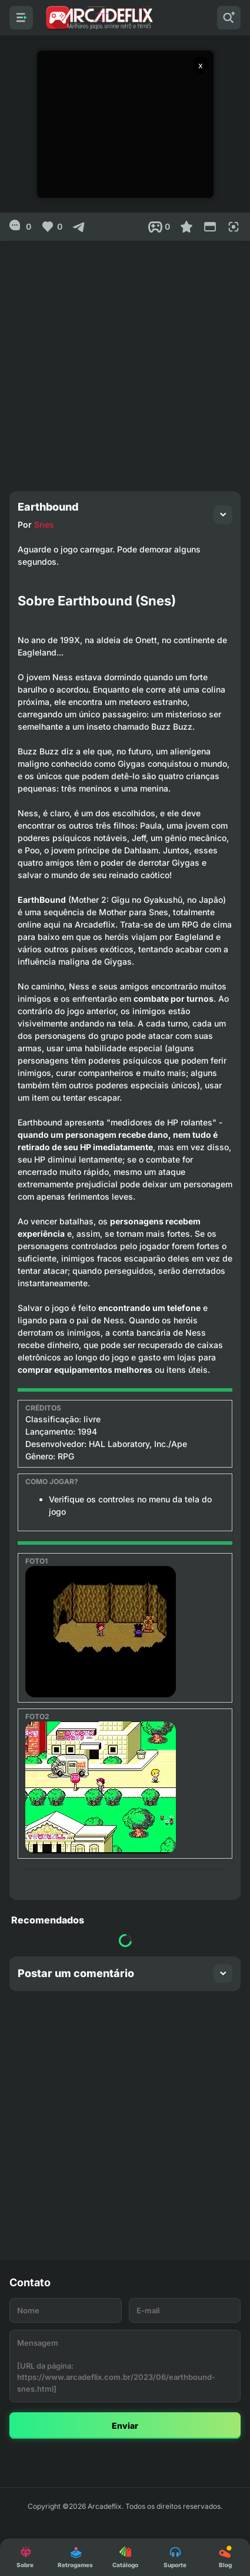 This screenshot has width=250, height=2576. Describe the element at coordinates (233, 227) in the screenshot. I see `[Full Screen]` at that location.